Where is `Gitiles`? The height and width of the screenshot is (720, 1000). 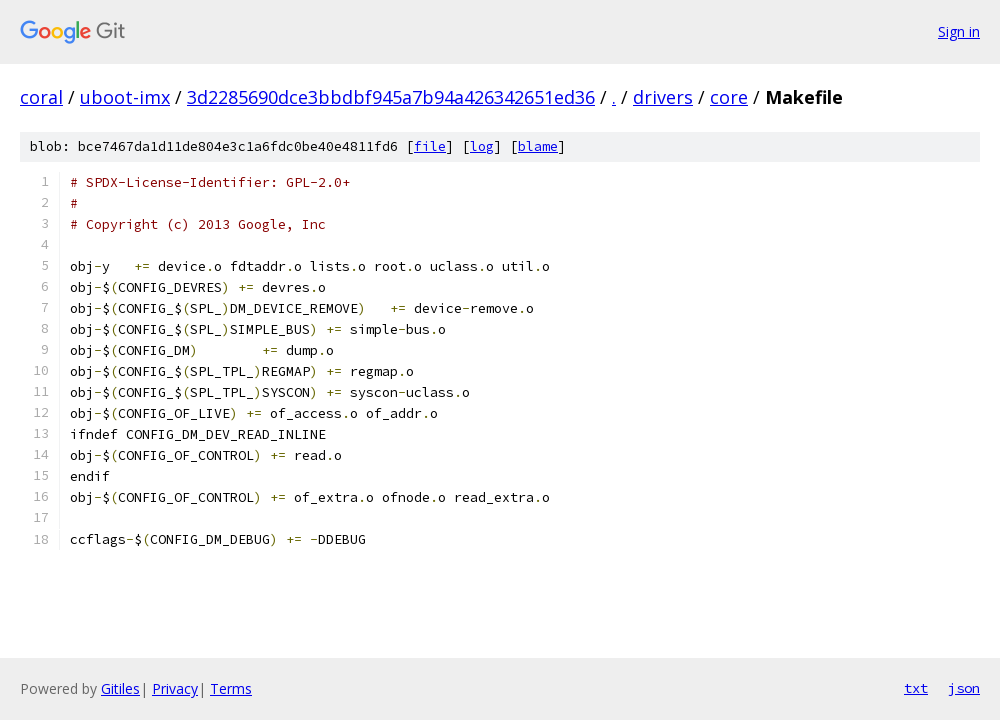
Gitiles is located at coordinates (120, 688).